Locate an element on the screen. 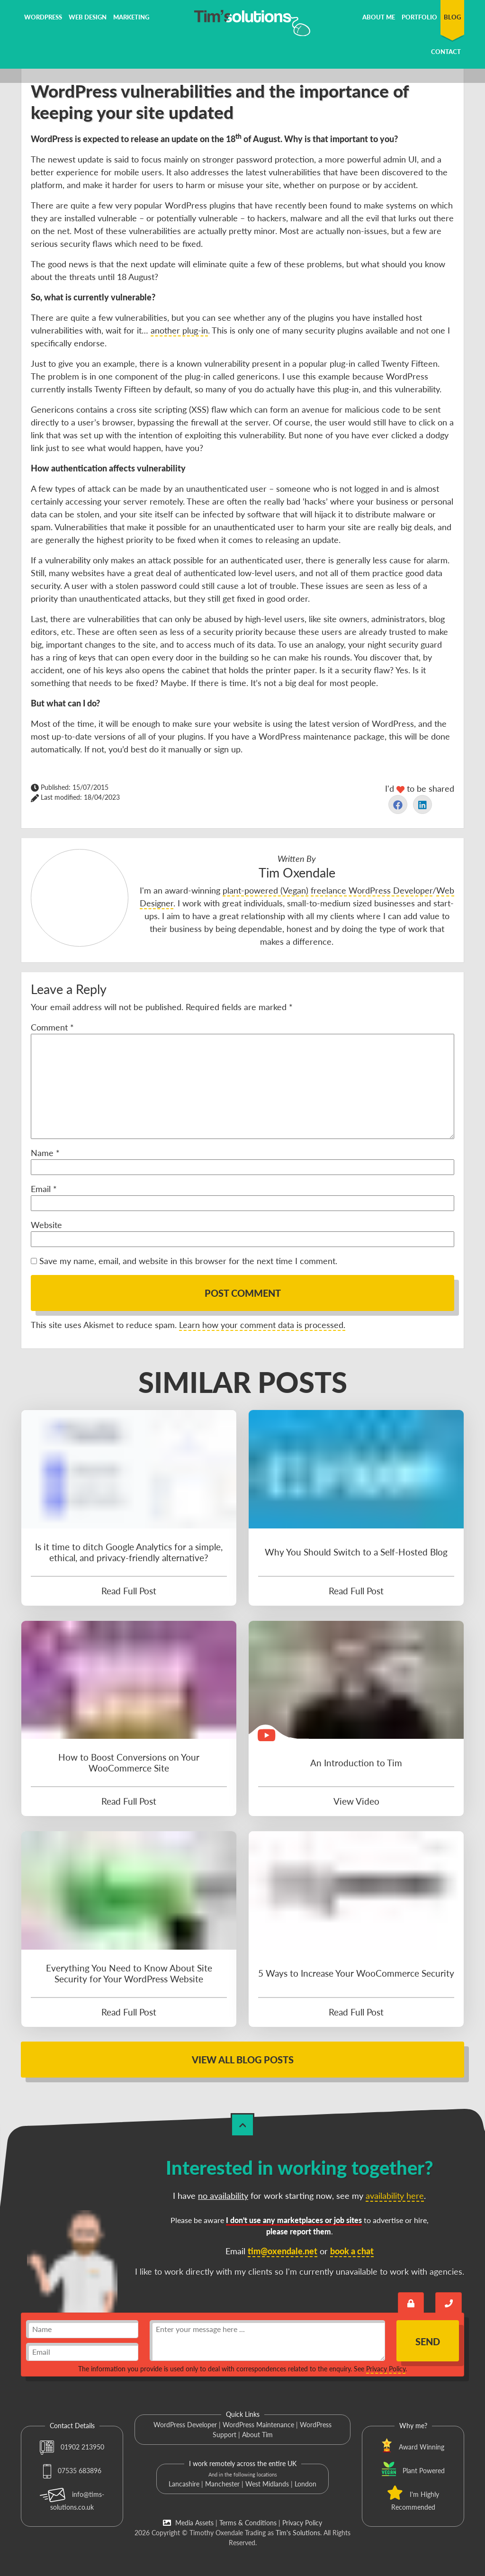 This screenshot has width=485, height=2576. [Back to Top] is located at coordinates (242, 2125).